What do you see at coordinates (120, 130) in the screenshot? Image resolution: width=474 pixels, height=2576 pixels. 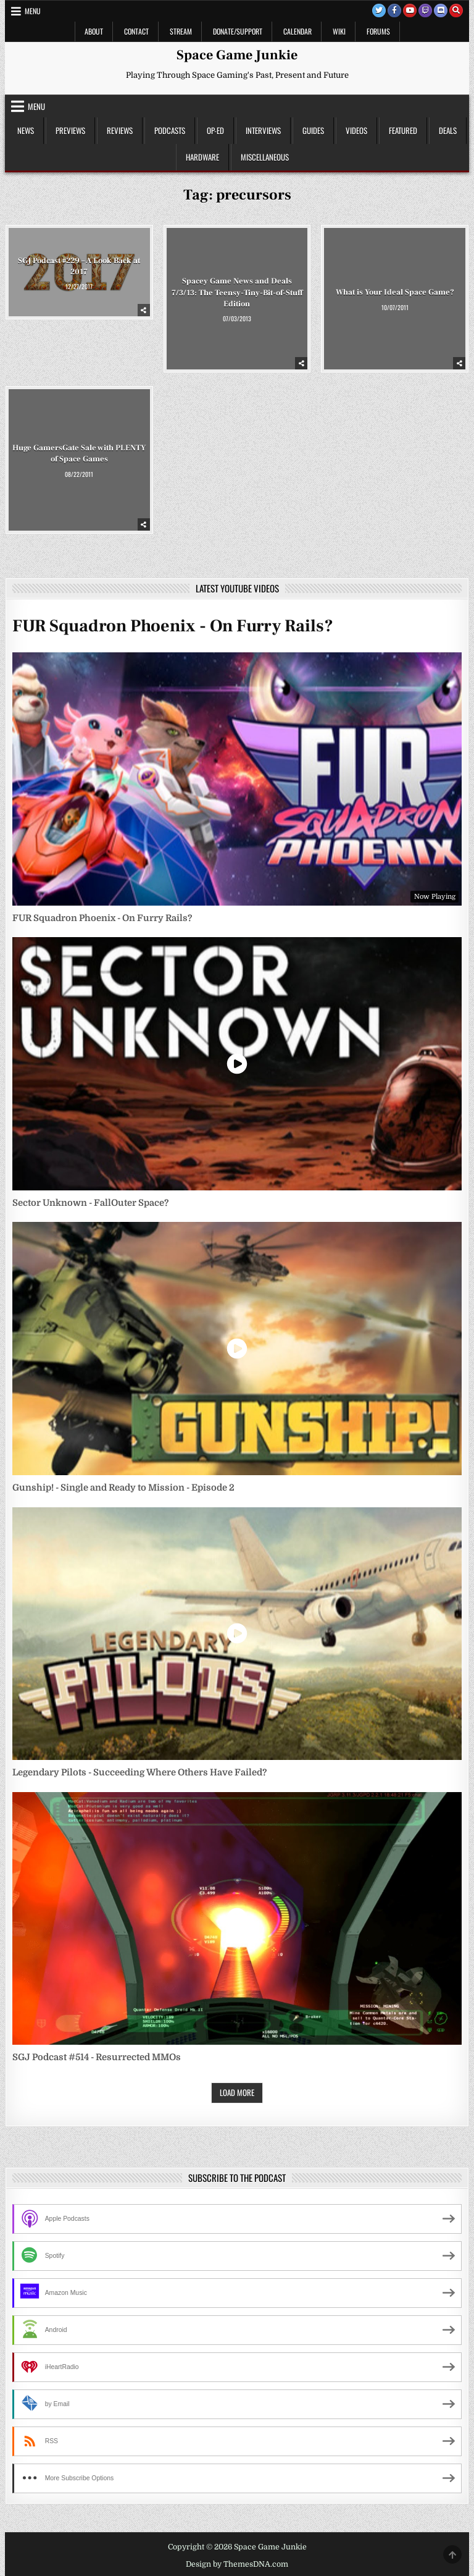 I see `Reviews` at bounding box center [120, 130].